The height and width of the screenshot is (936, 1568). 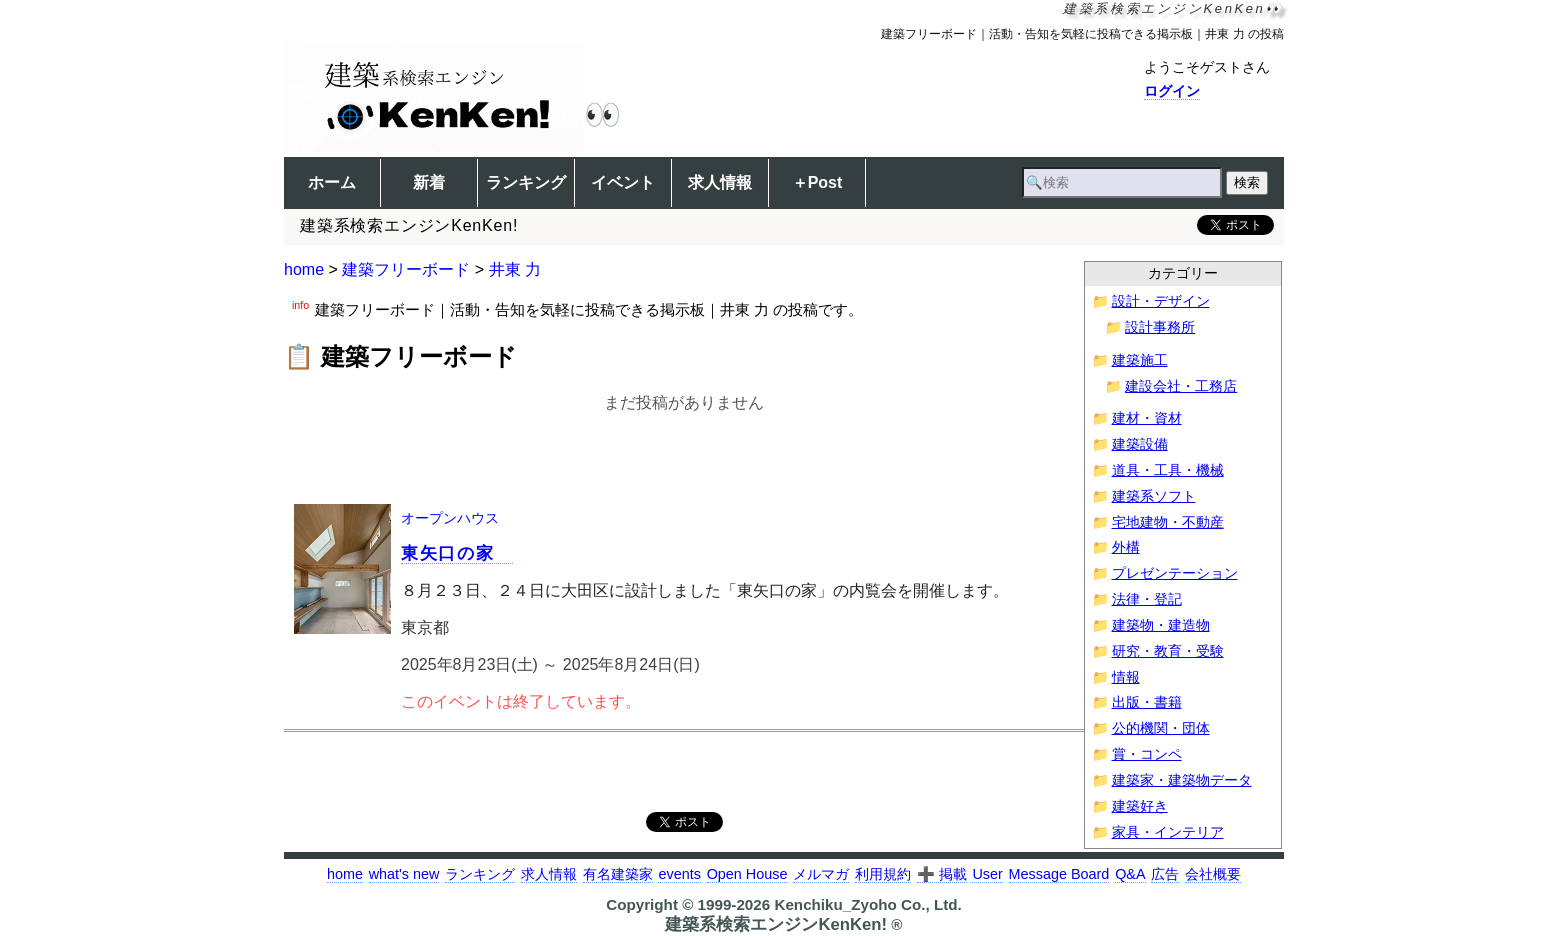 I want to click on 建築家・建築物データ, so click(x=1182, y=780).